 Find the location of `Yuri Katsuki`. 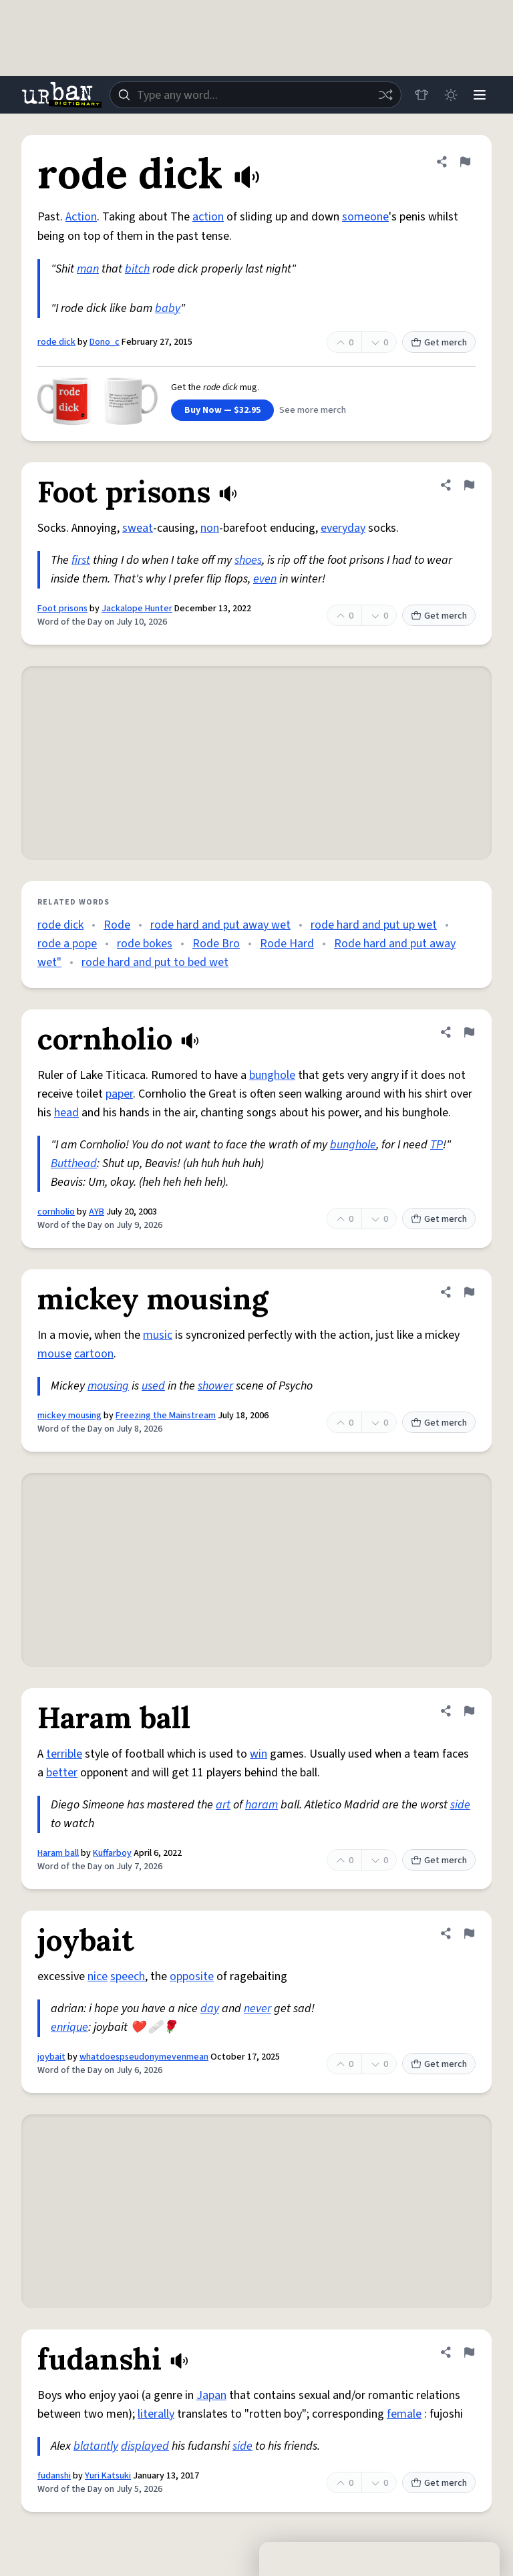

Yuri Katsuki is located at coordinates (108, 2475).